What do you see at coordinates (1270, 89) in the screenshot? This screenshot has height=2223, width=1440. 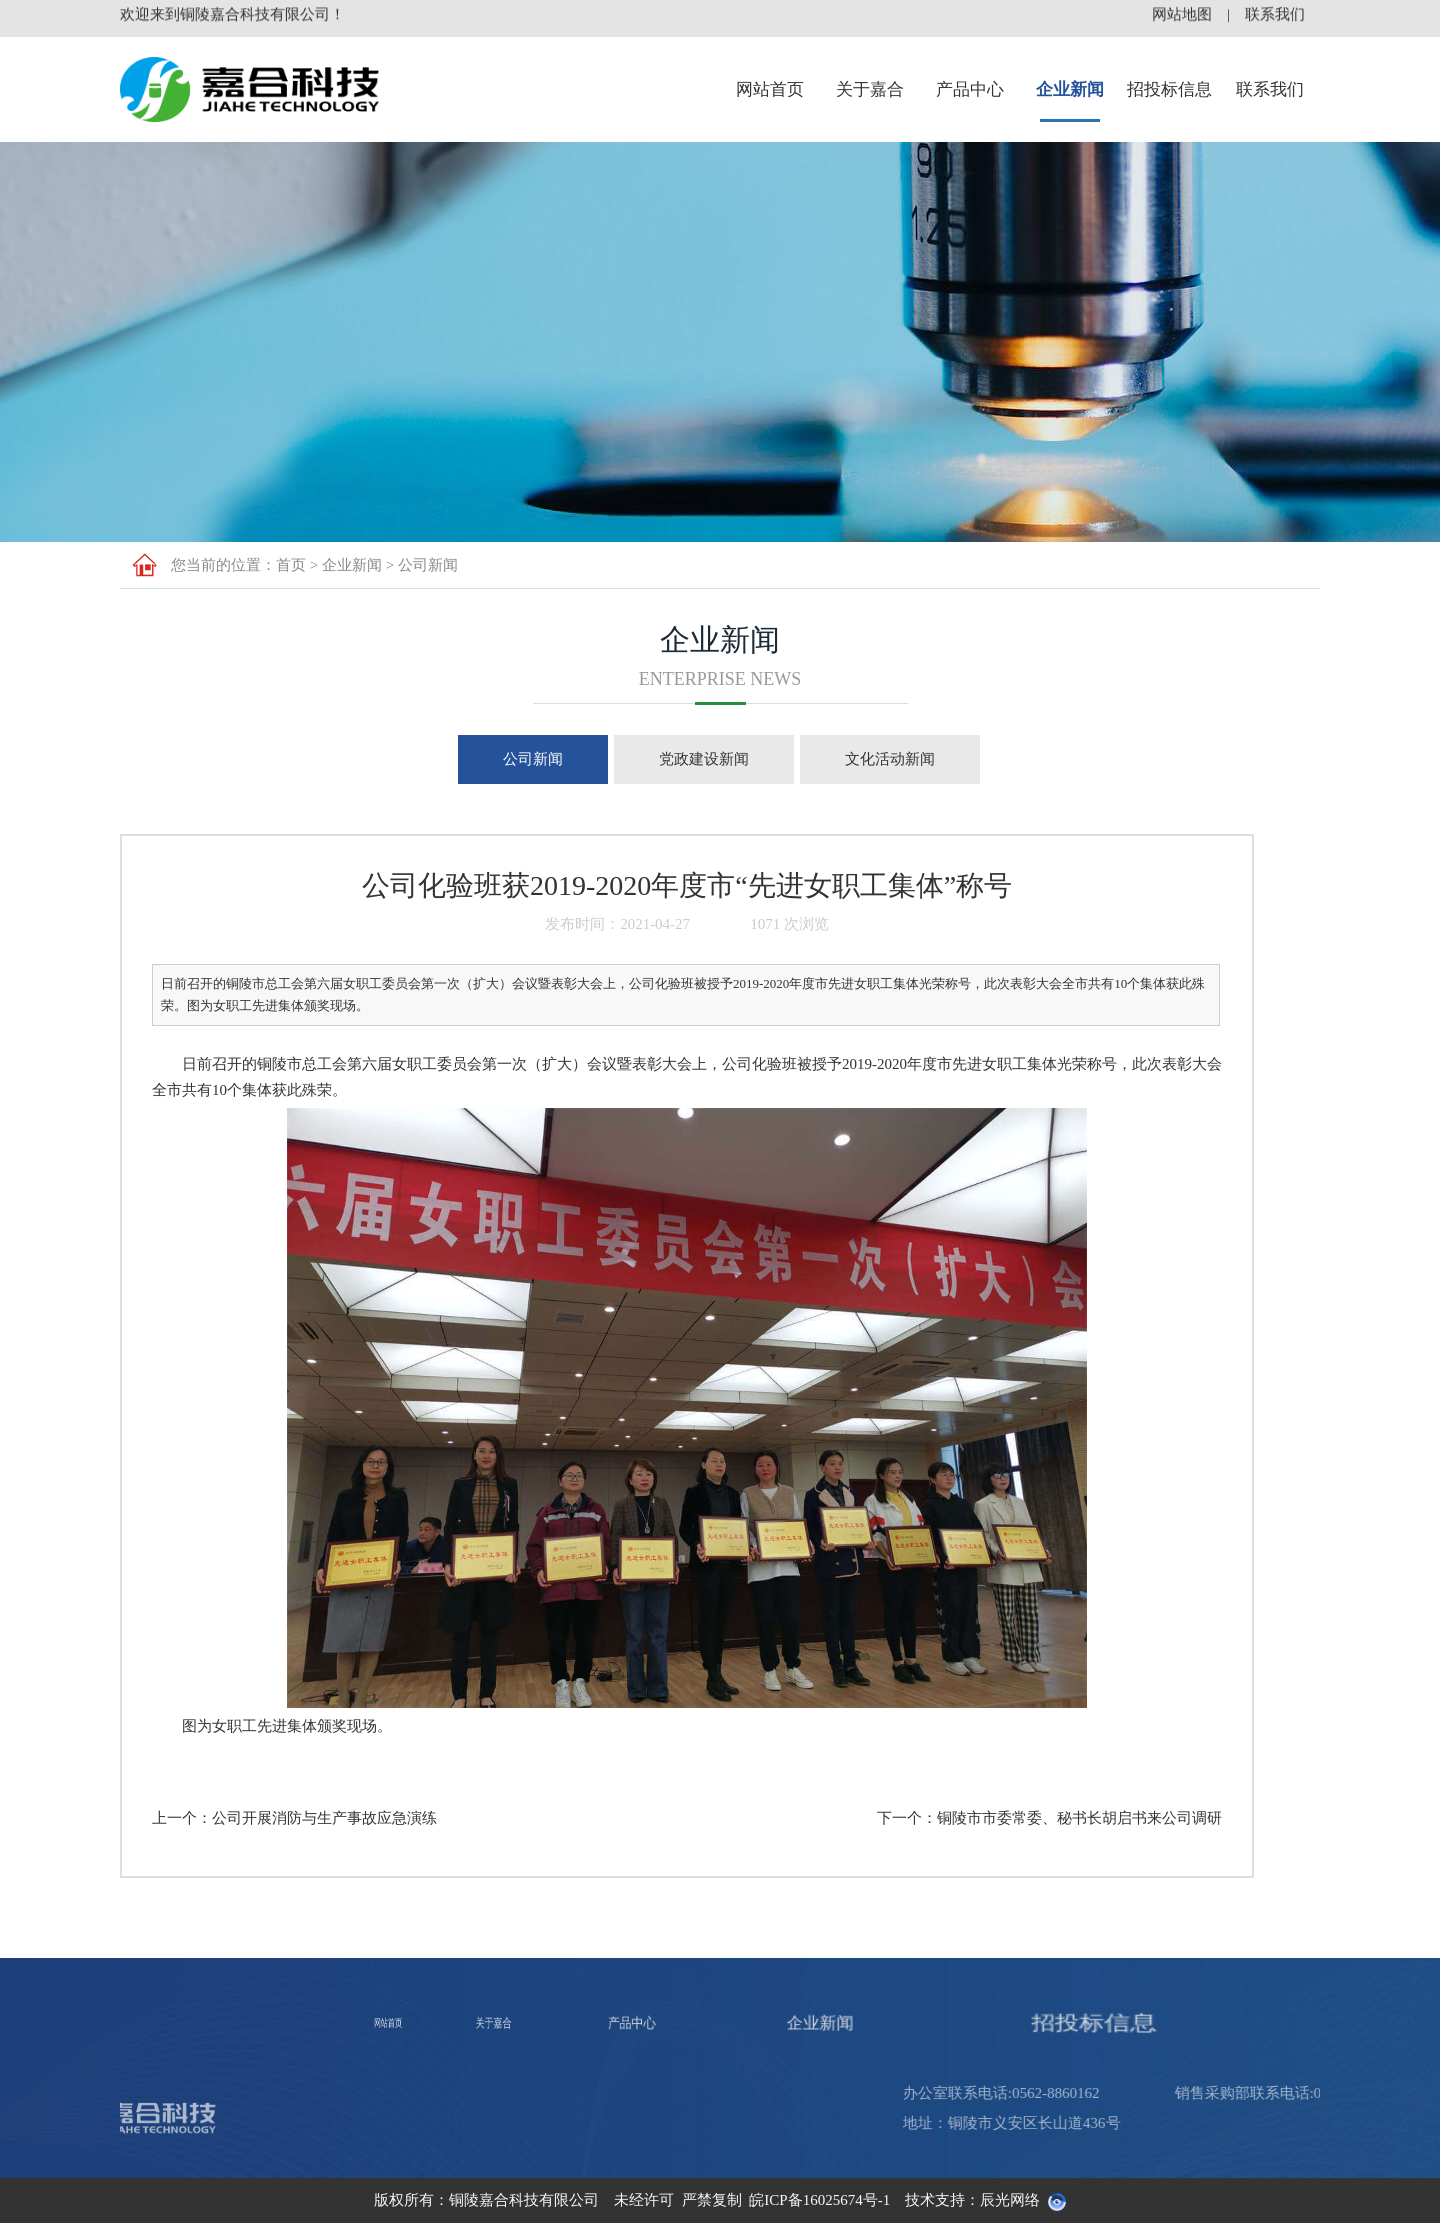 I see `联系我们` at bounding box center [1270, 89].